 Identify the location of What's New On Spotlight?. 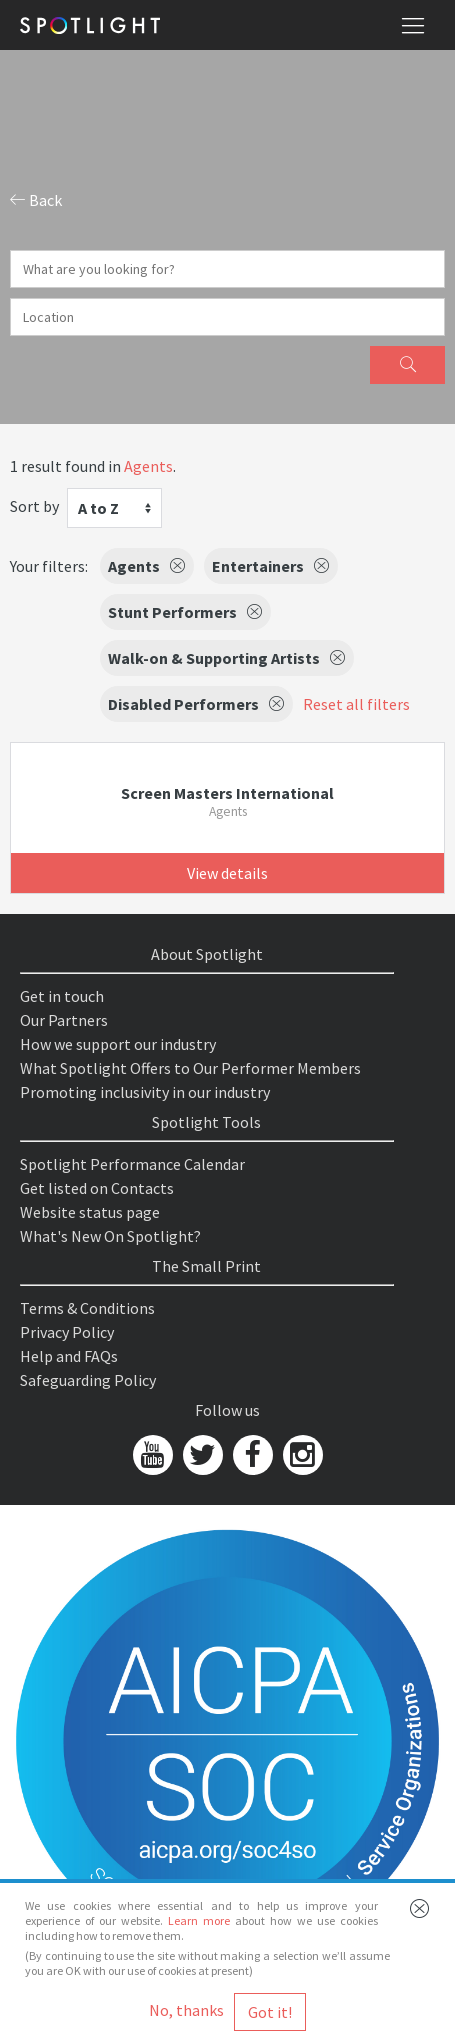
(110, 1236).